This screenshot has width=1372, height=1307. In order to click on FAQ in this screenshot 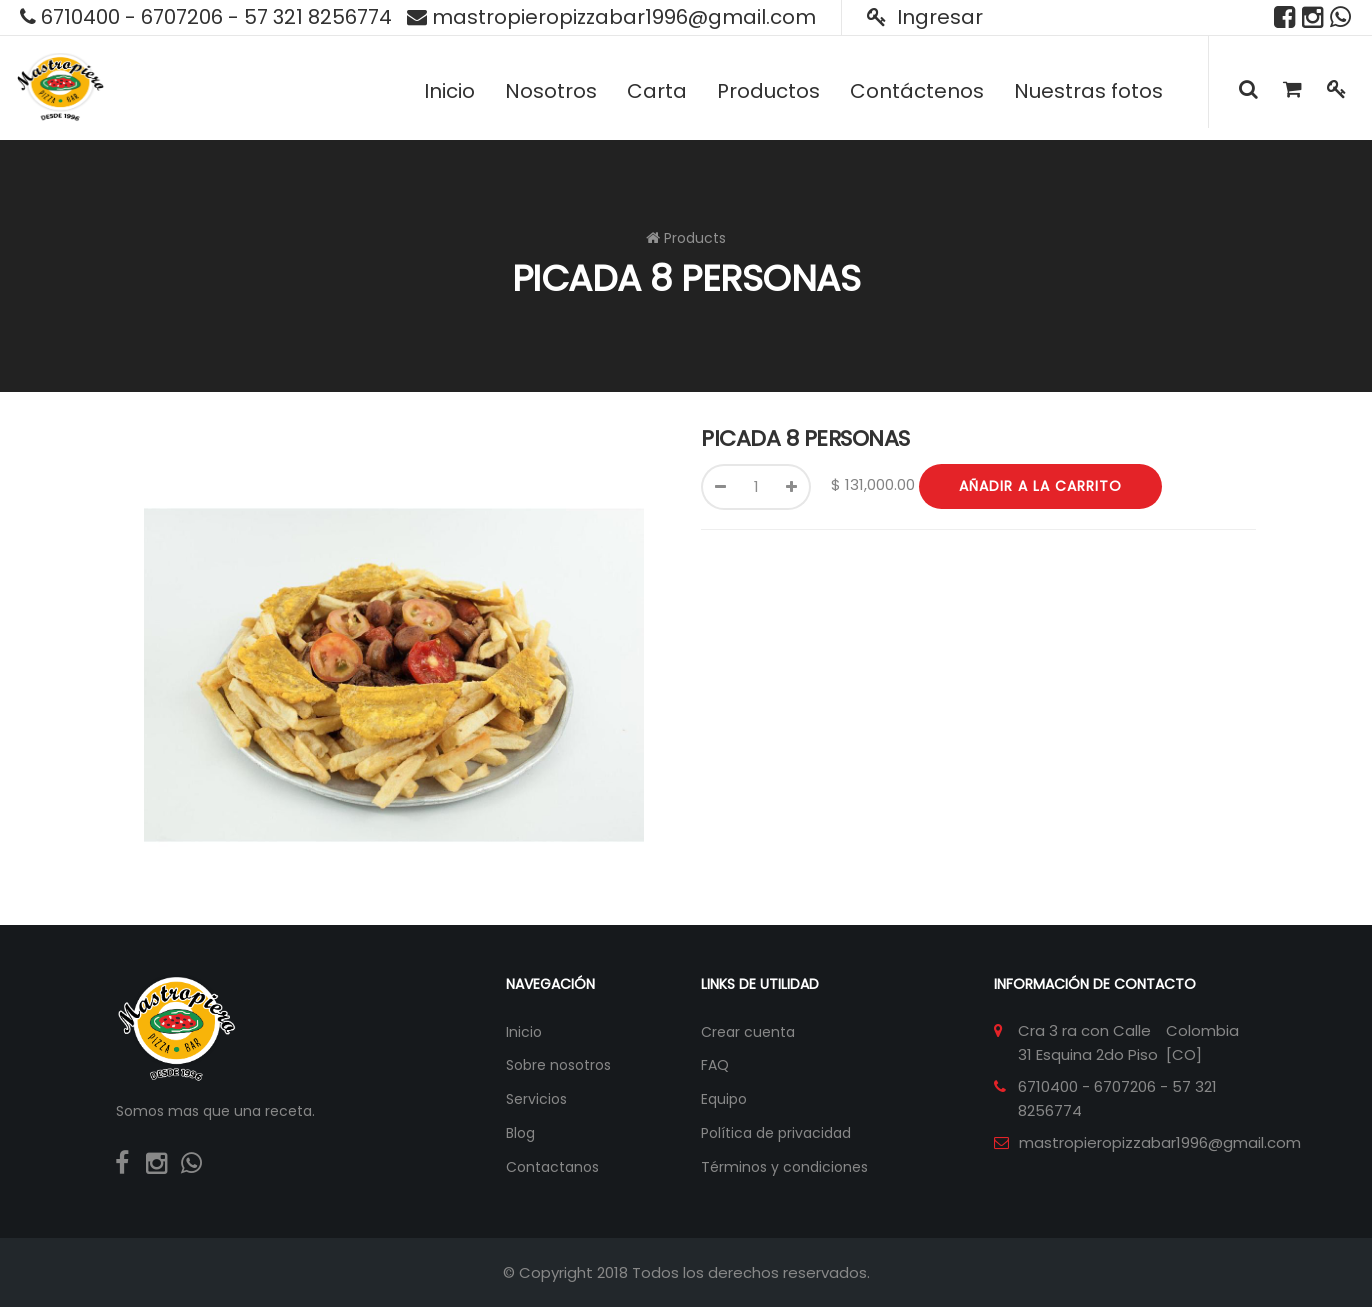, I will do `click(715, 1065)`.